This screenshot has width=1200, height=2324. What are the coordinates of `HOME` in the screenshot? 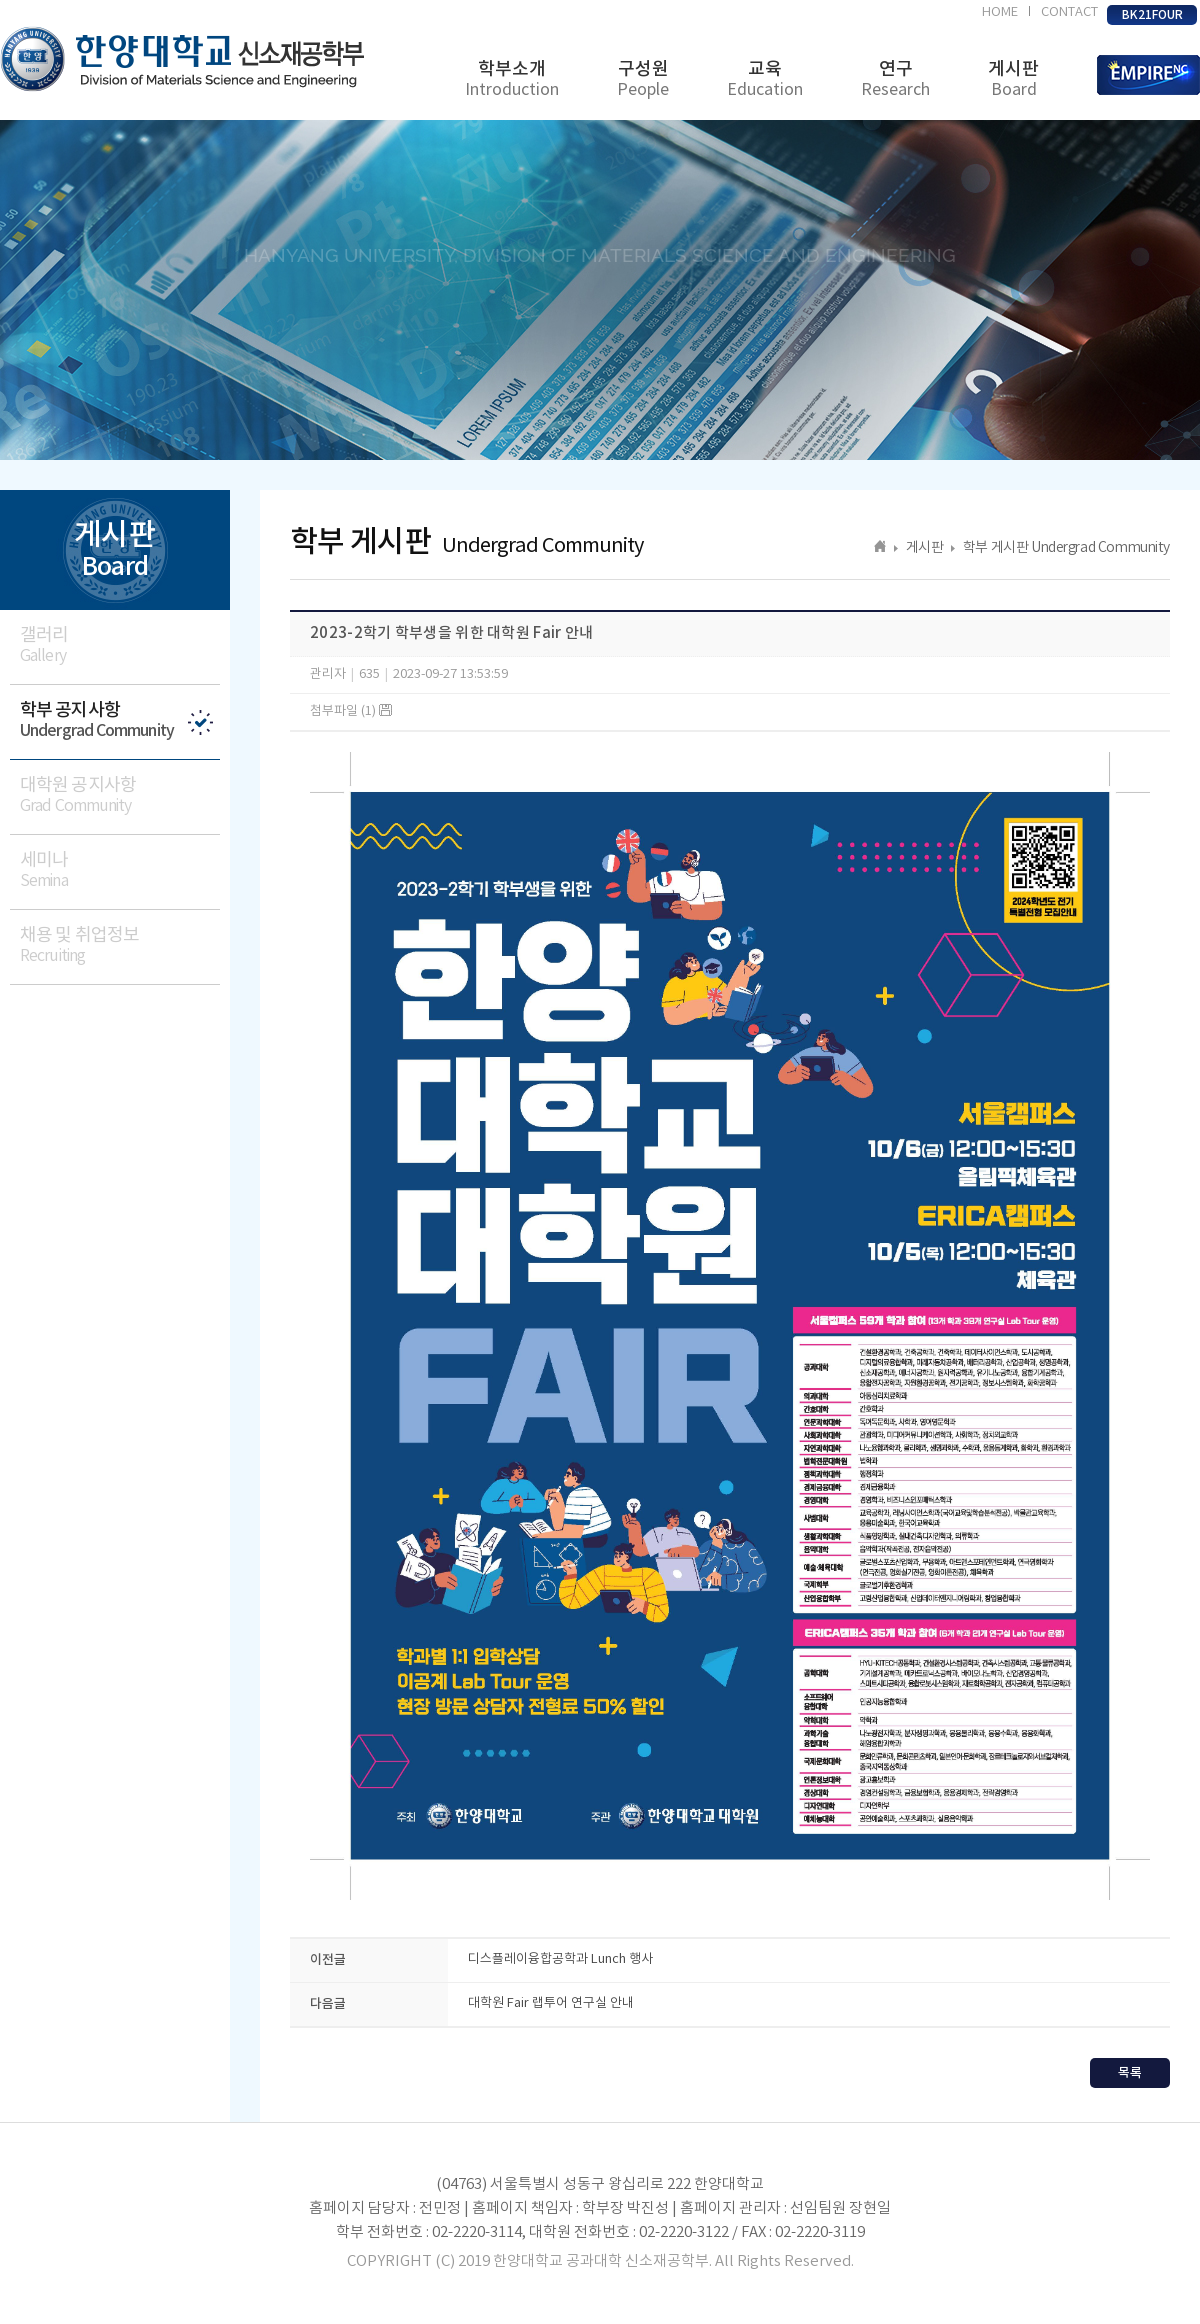 It's located at (1000, 12).